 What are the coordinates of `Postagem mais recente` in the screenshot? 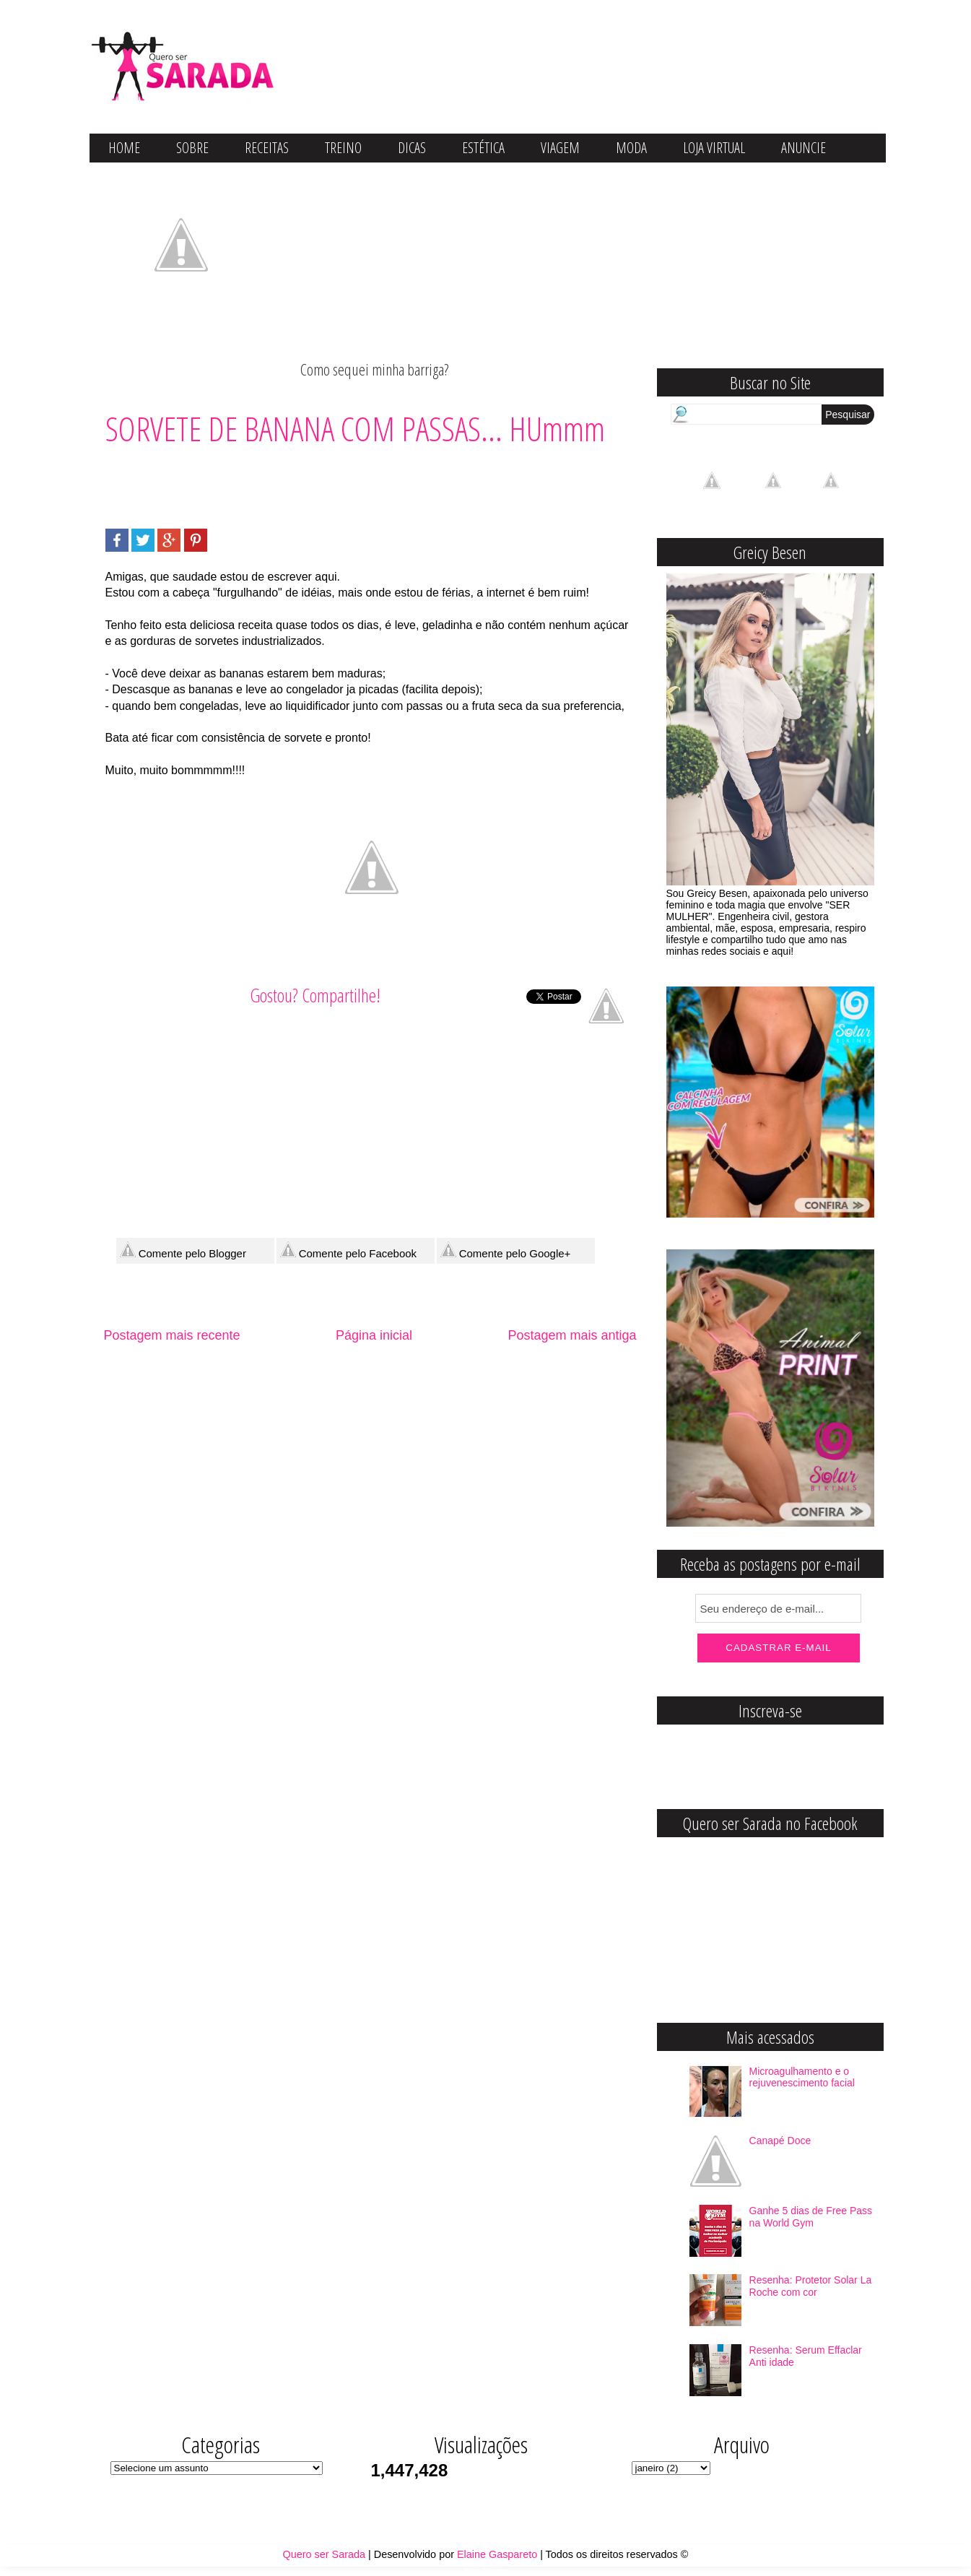 It's located at (172, 1335).